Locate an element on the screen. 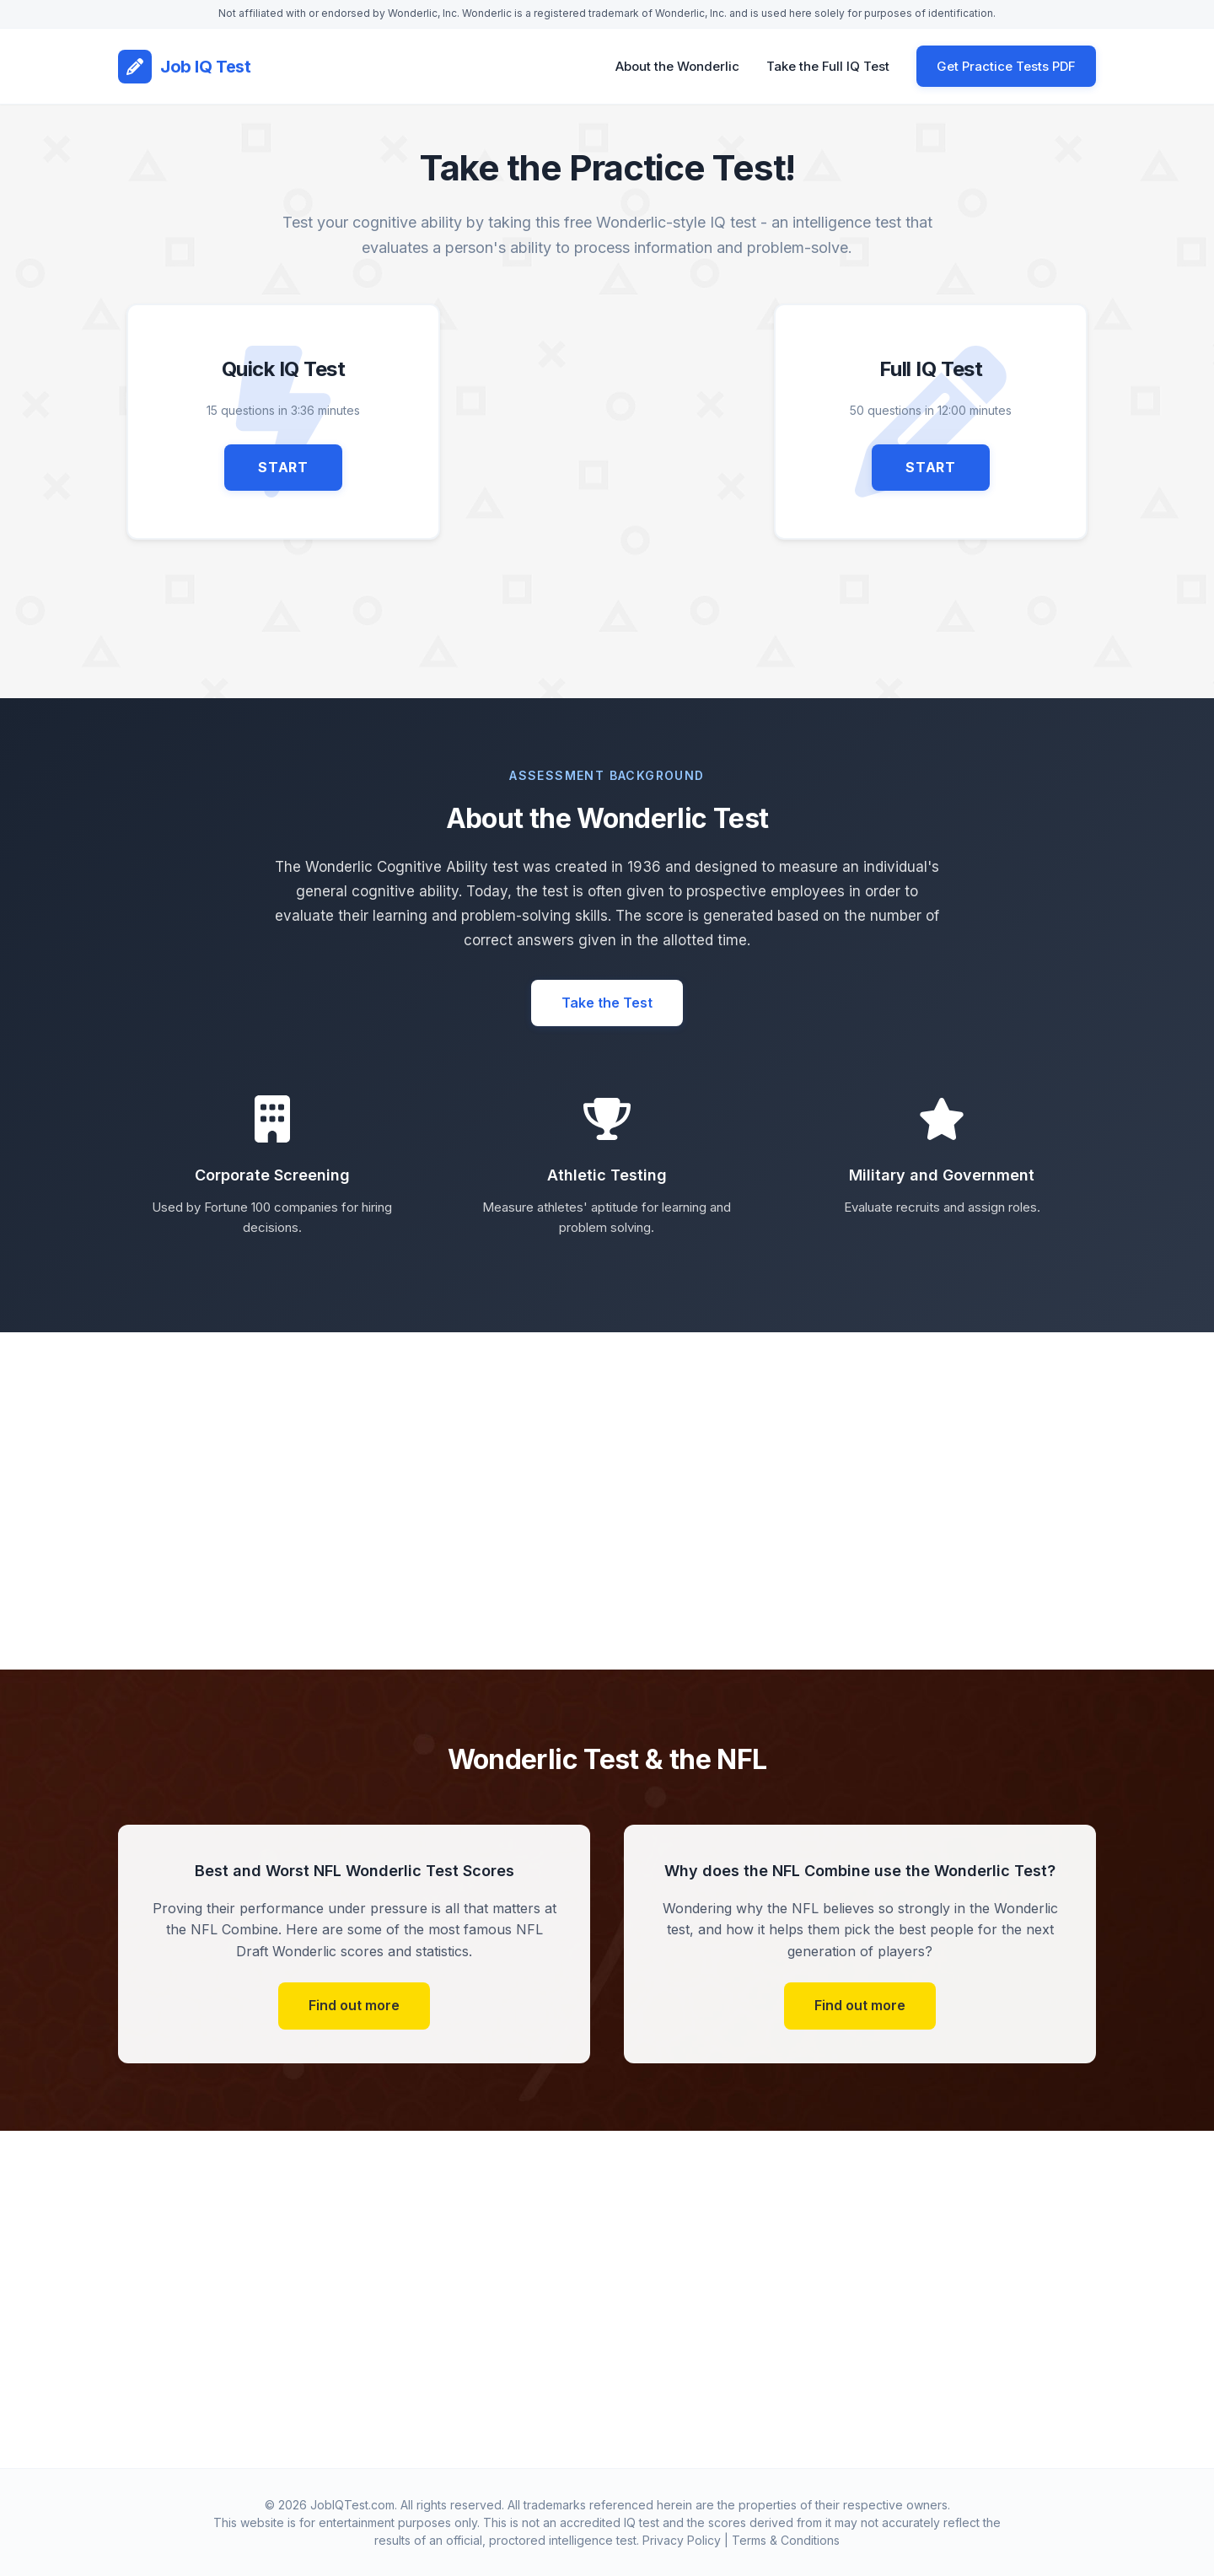  [Start Full IQ Test - 50 questions in 12 minutes 00 seconds] is located at coordinates (931, 422).